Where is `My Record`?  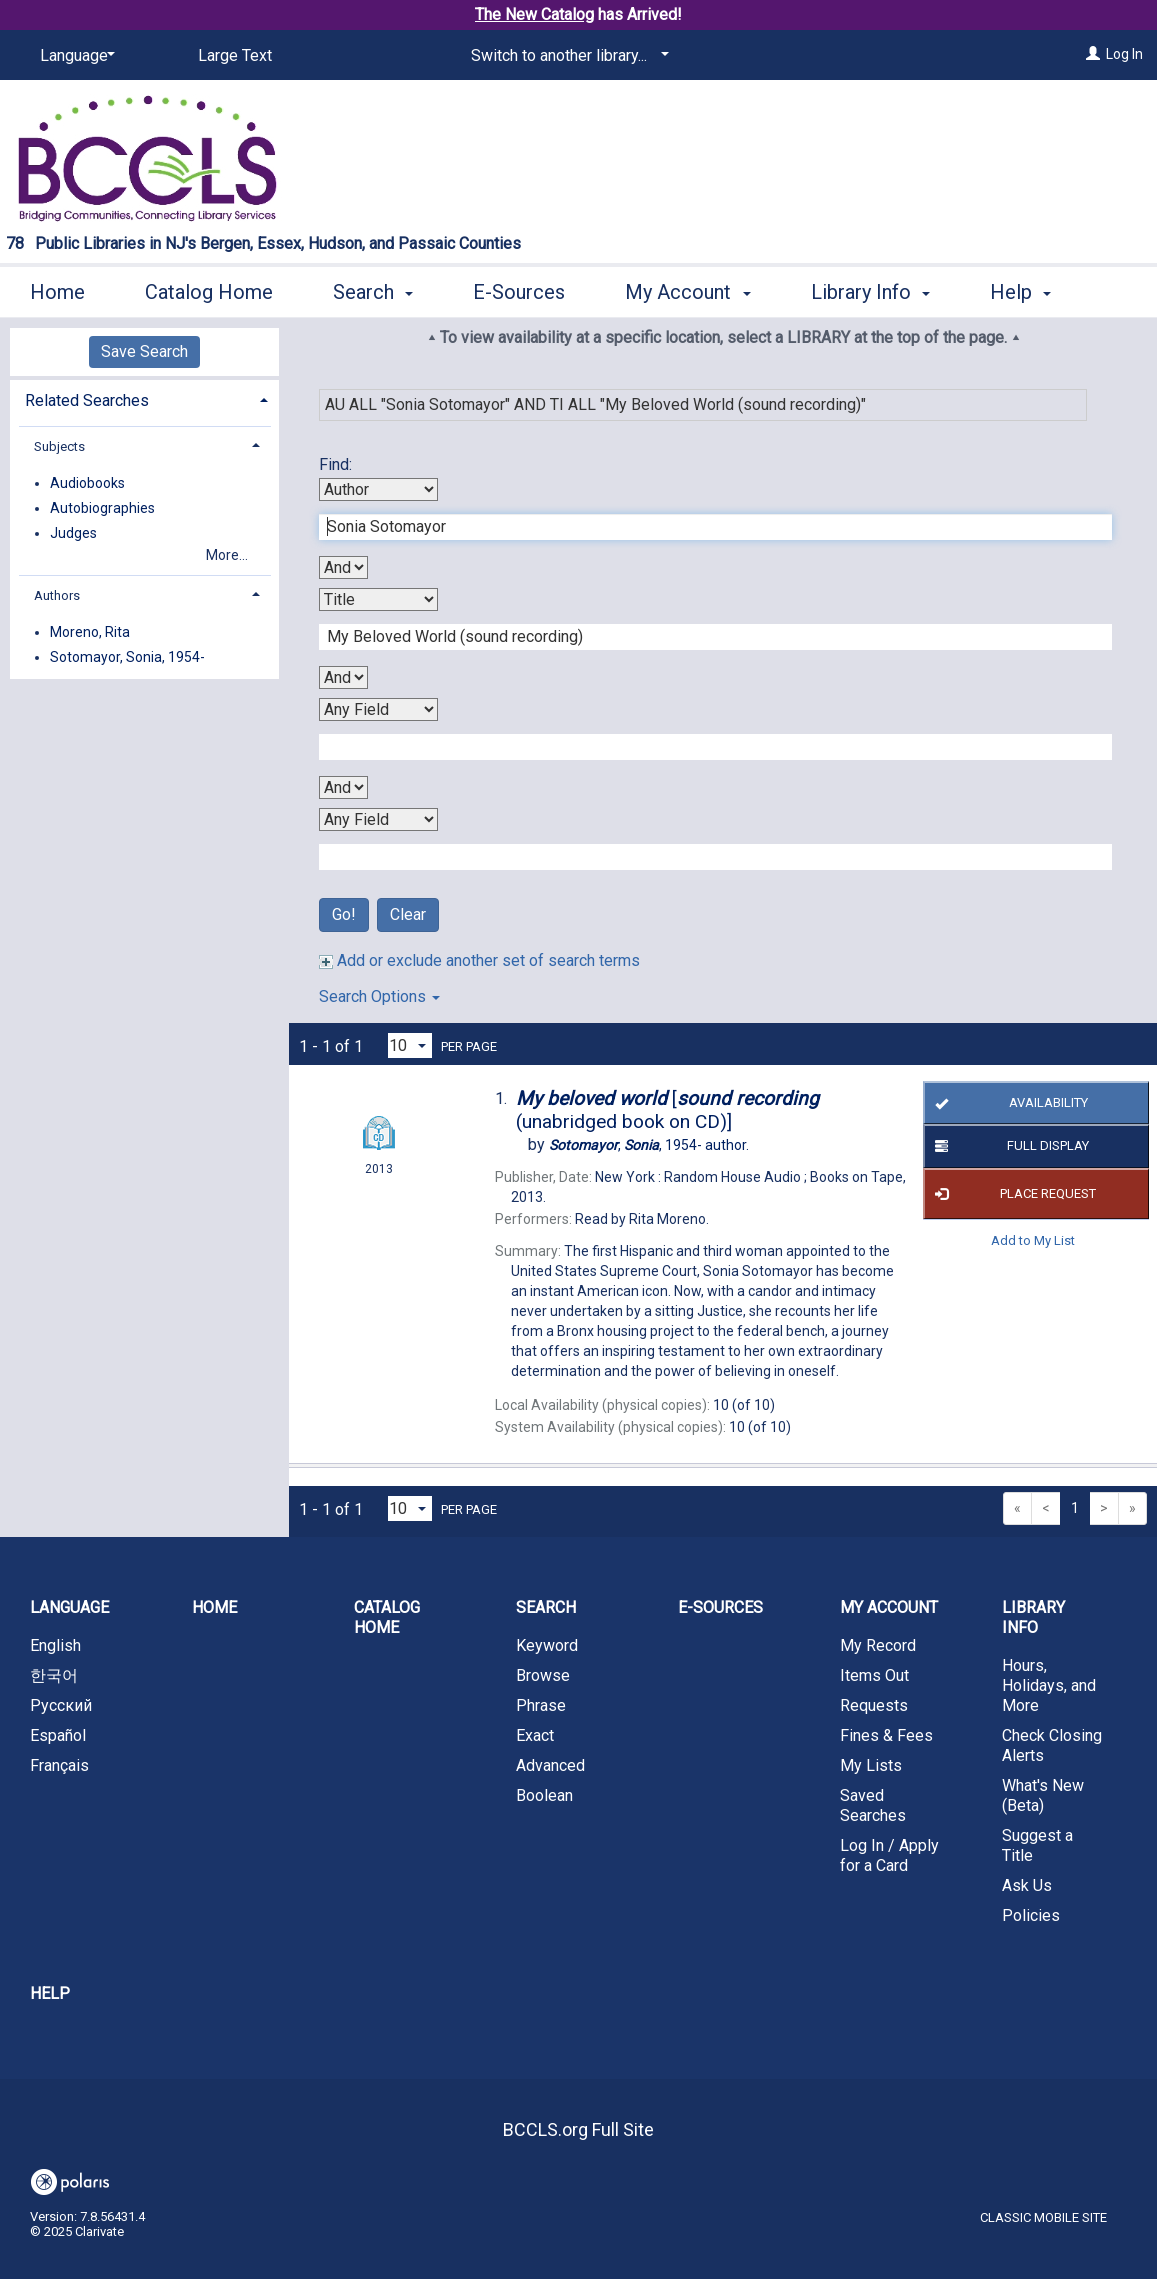
My Record is located at coordinates (878, 1645).